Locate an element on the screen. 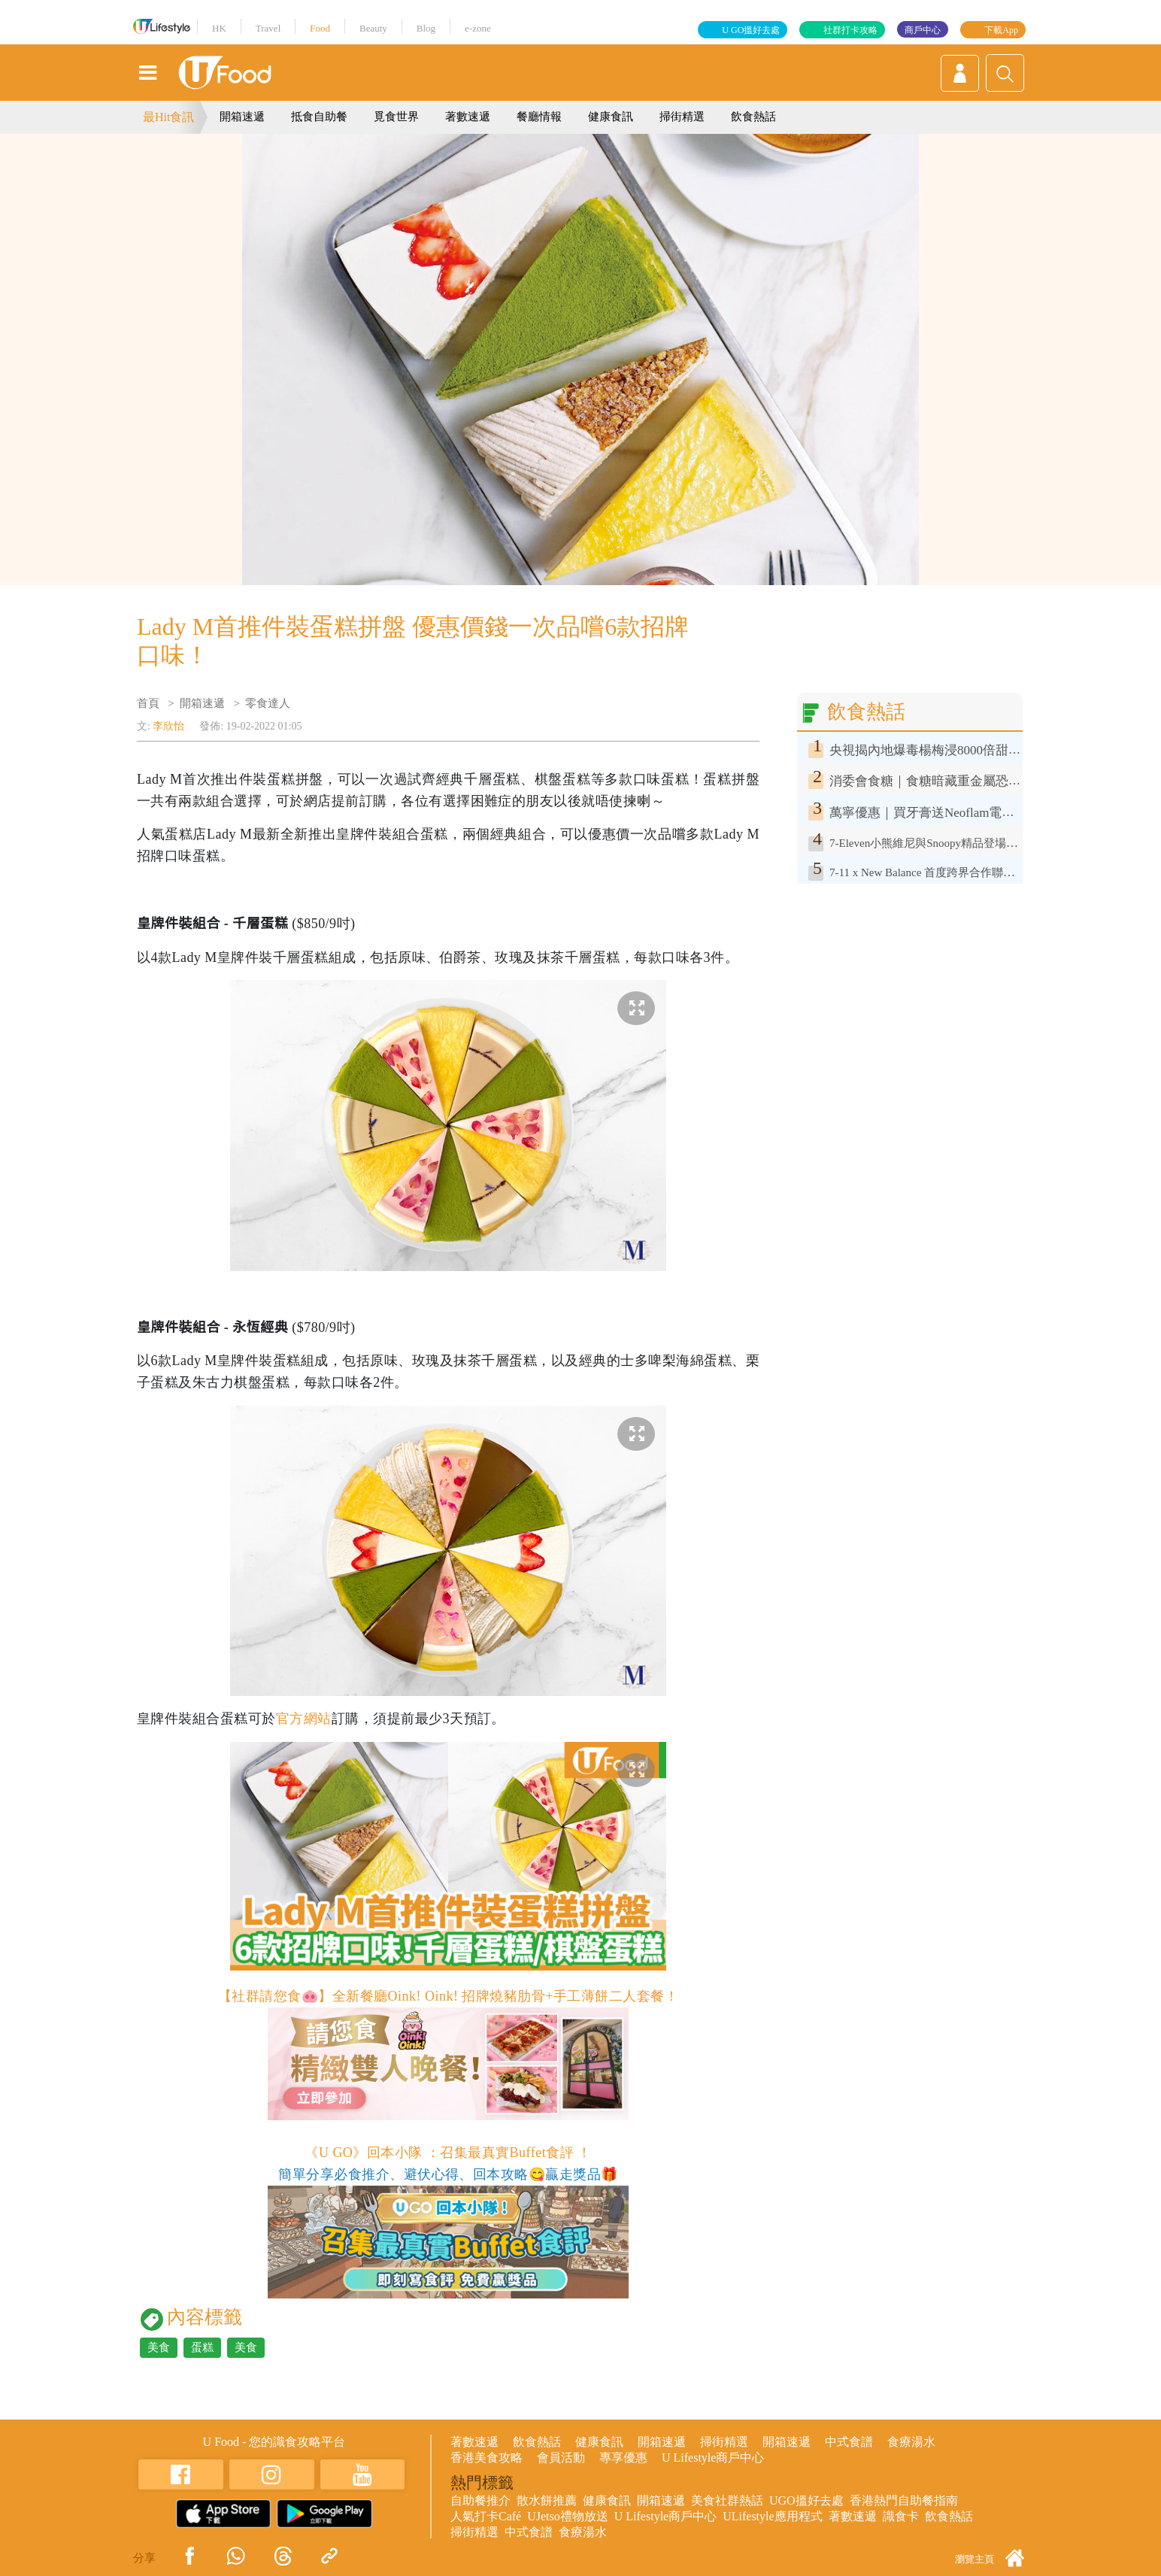 The height and width of the screenshot is (2576, 1161). 人氣打卡Café is located at coordinates (485, 2516).